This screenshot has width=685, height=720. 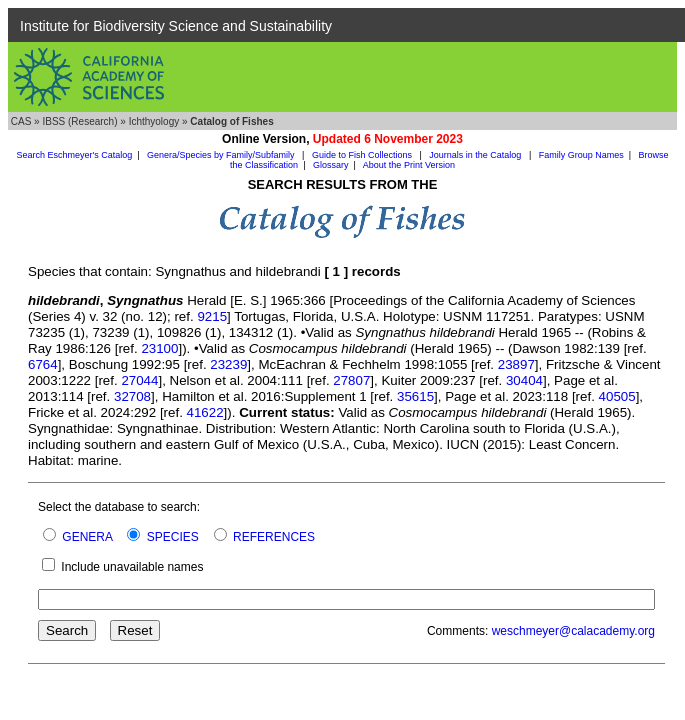 What do you see at coordinates (524, 380) in the screenshot?
I see `30404` at bounding box center [524, 380].